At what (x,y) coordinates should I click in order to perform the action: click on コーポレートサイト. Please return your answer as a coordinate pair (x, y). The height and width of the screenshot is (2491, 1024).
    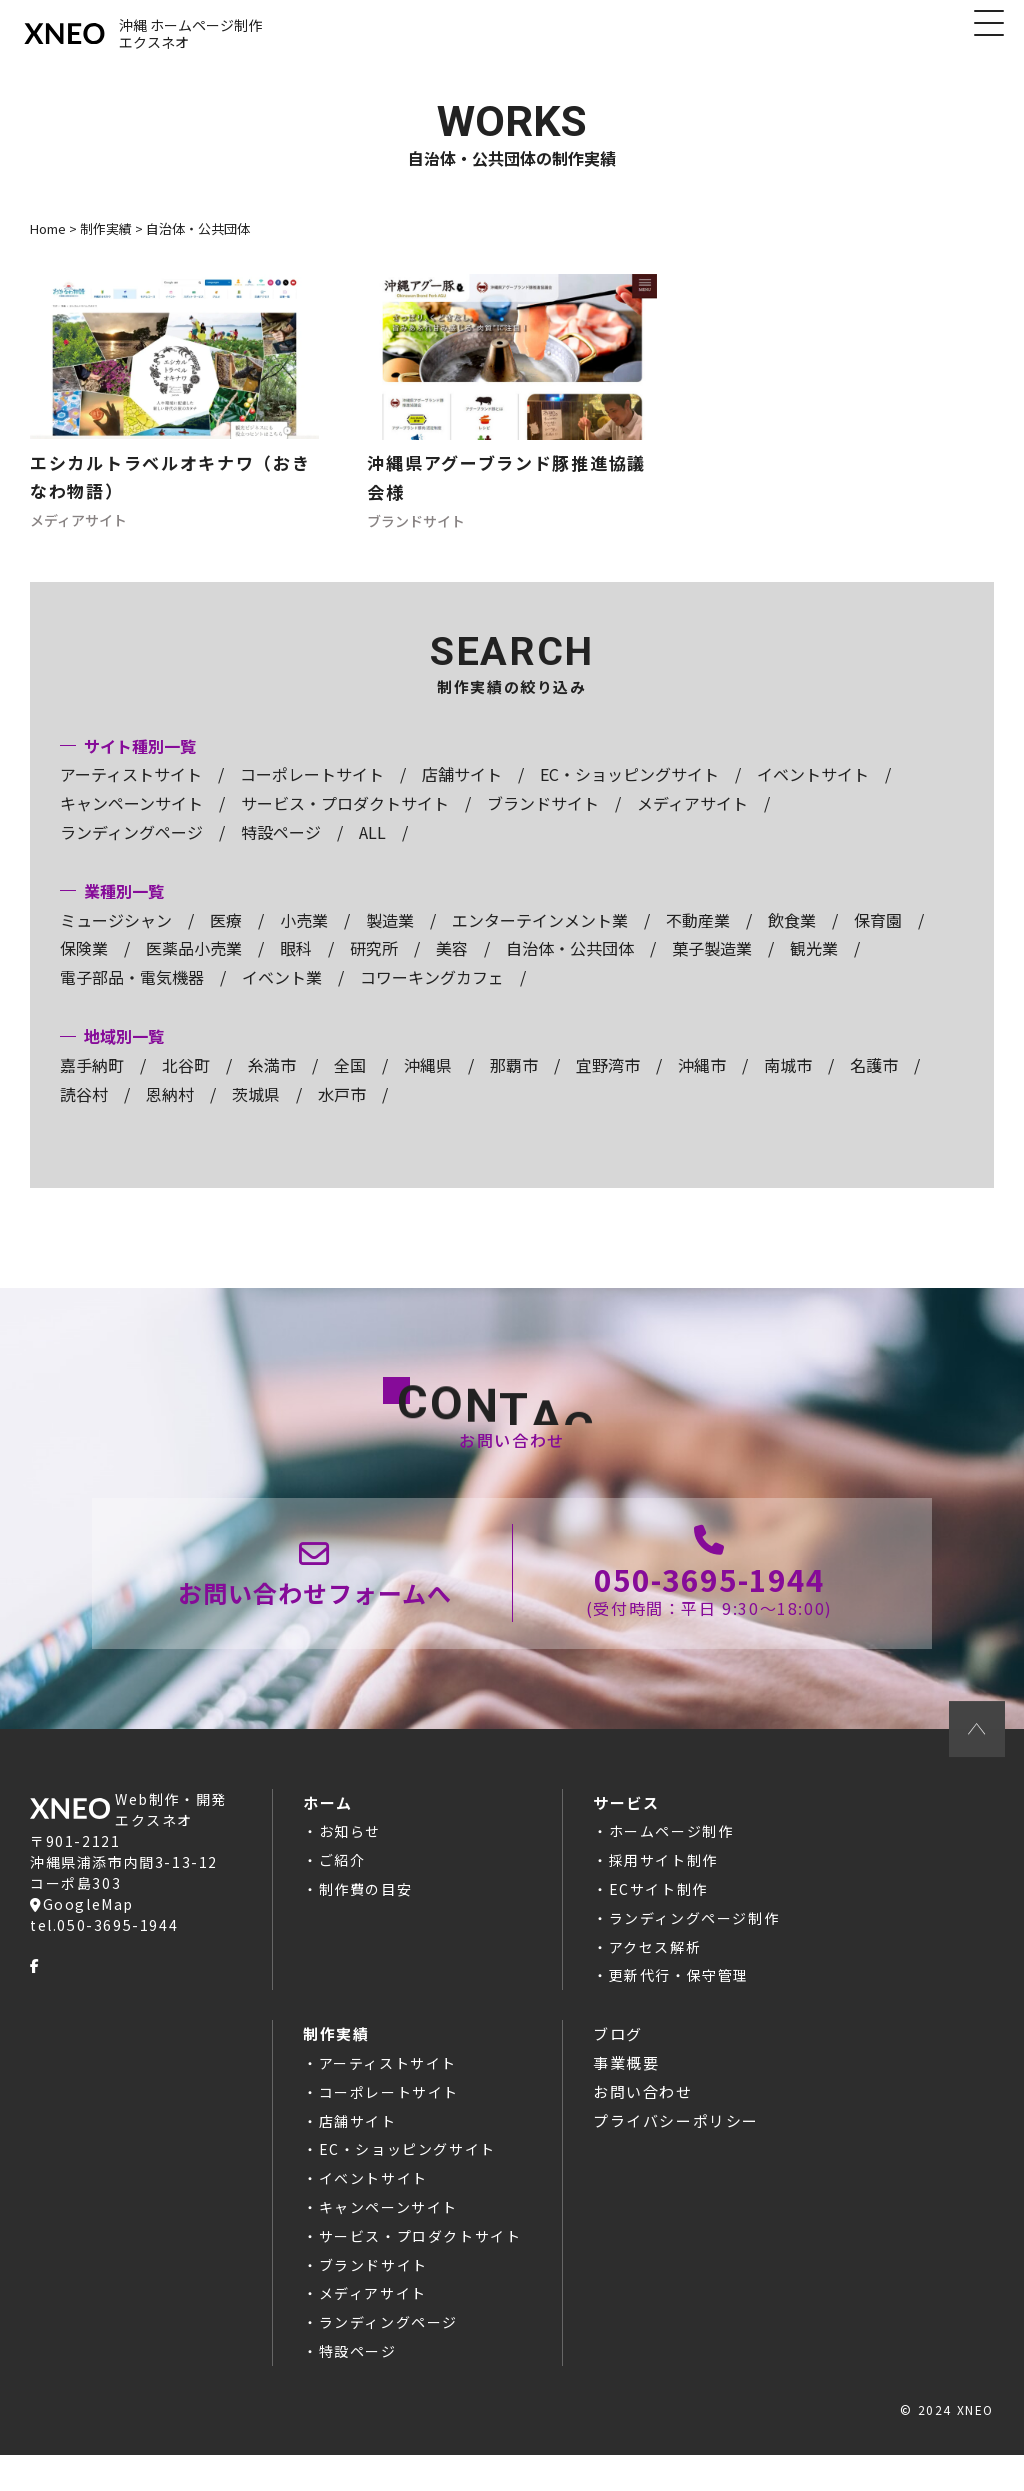
    Looking at the image, I should click on (312, 793).